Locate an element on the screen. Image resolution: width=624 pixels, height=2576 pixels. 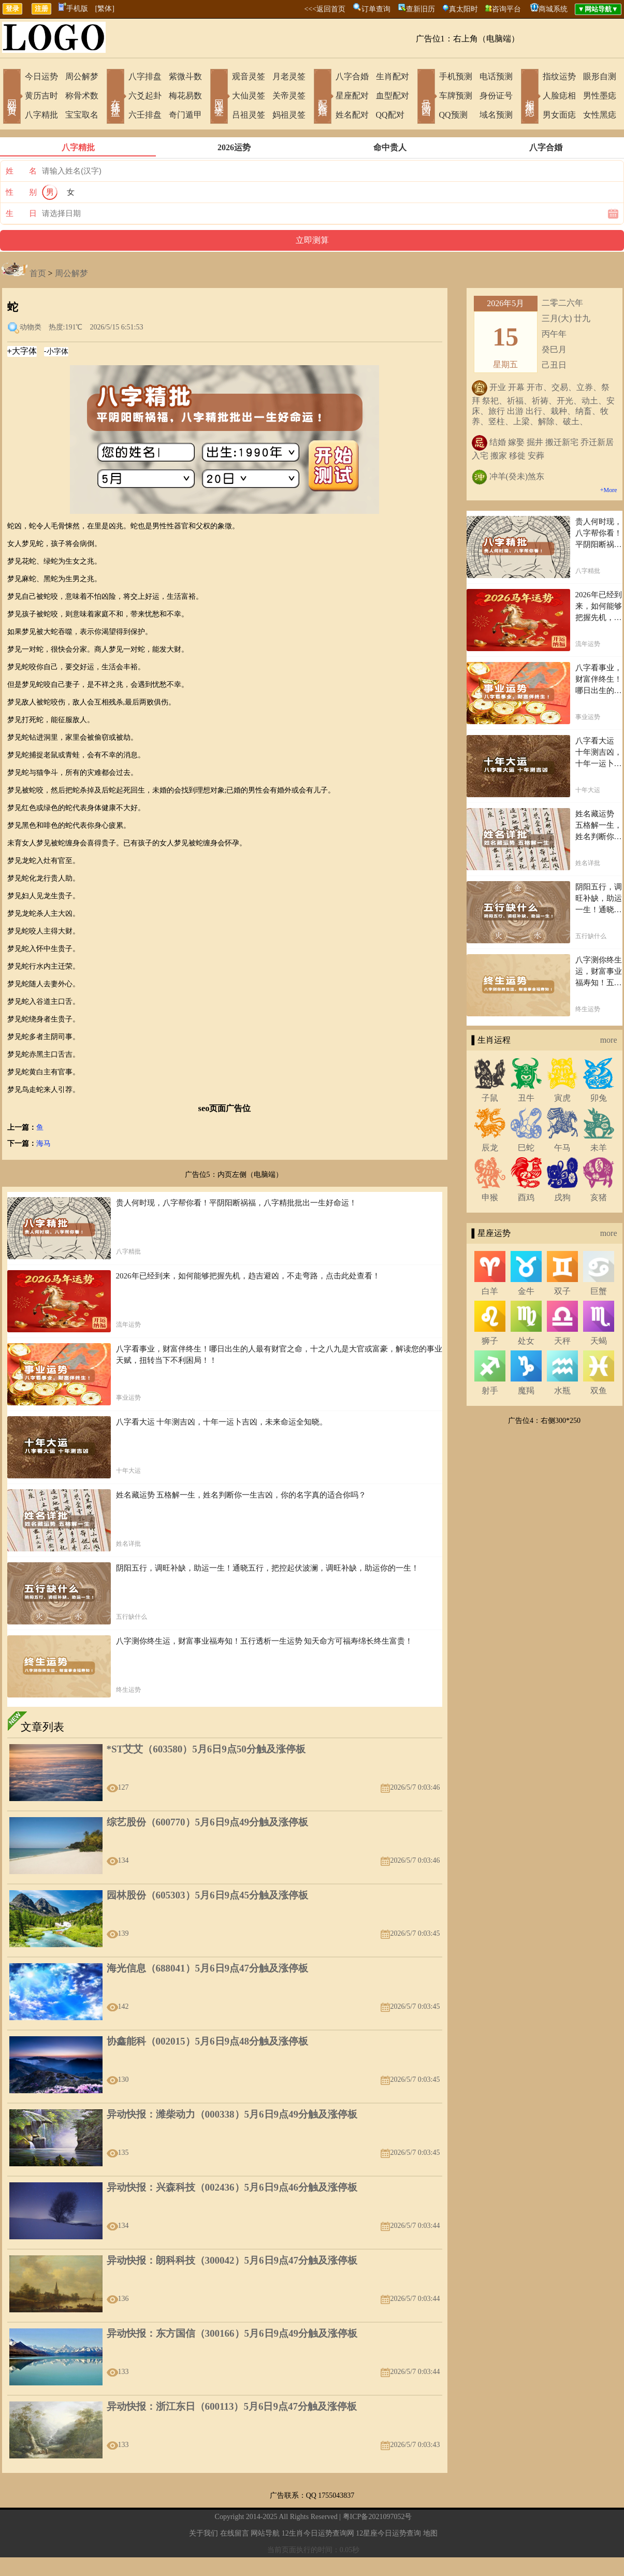
双子 is located at coordinates (562, 1291).